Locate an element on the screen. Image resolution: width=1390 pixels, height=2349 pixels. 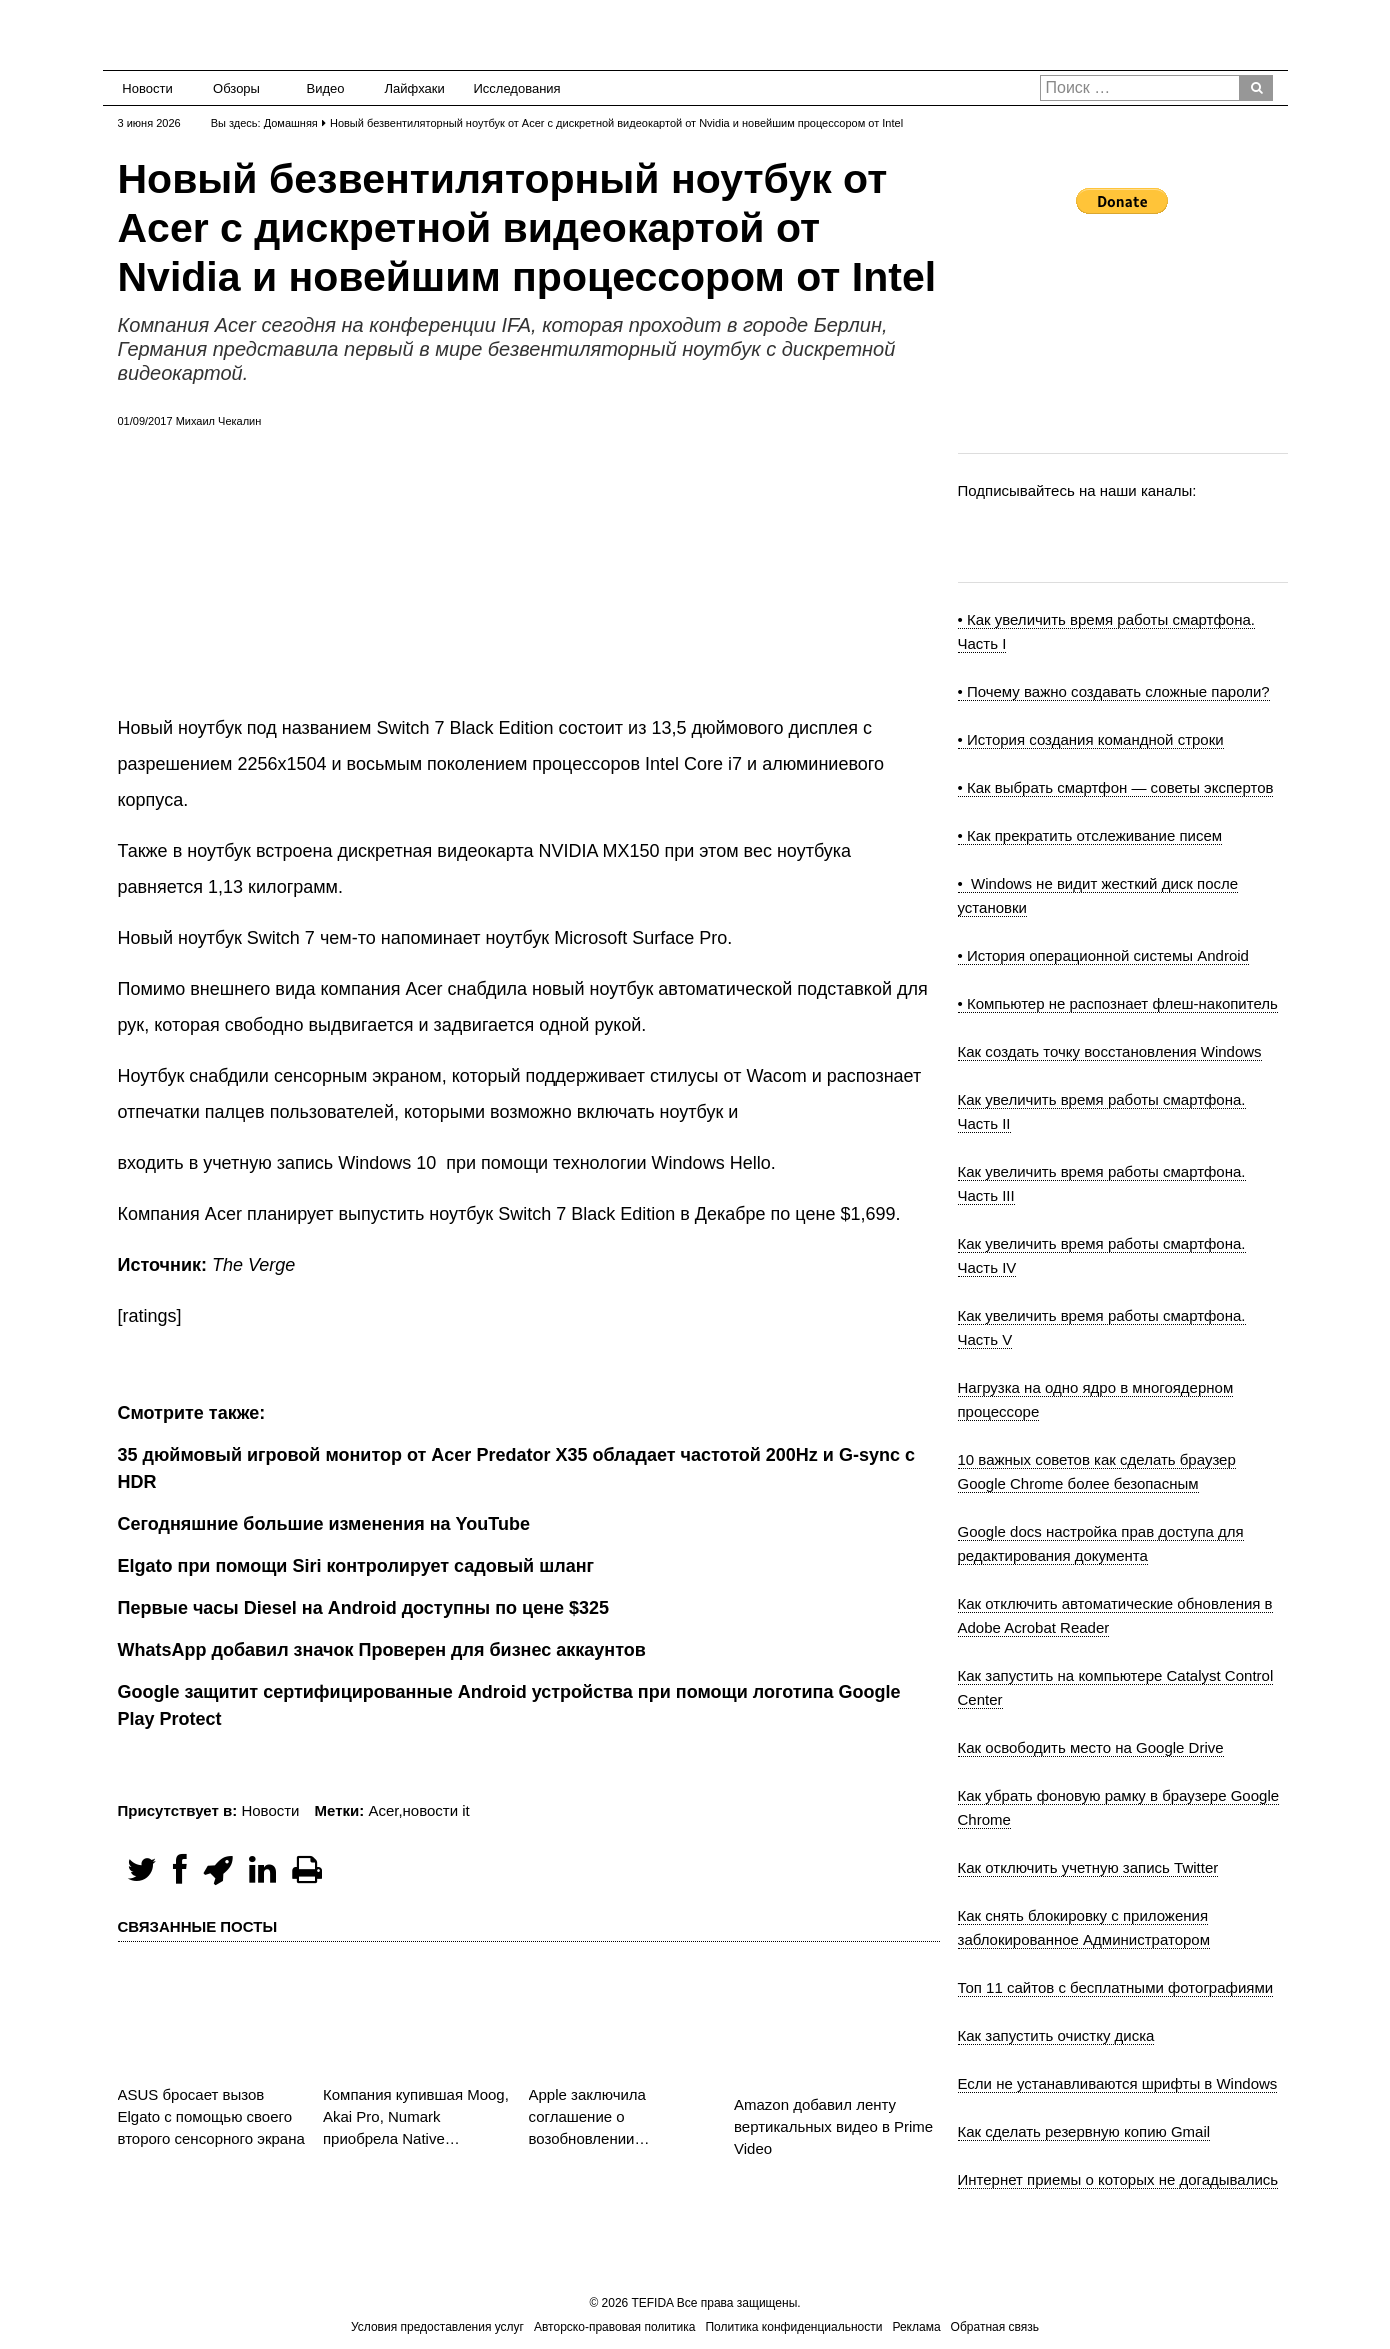
Acer is located at coordinates (383, 1810).